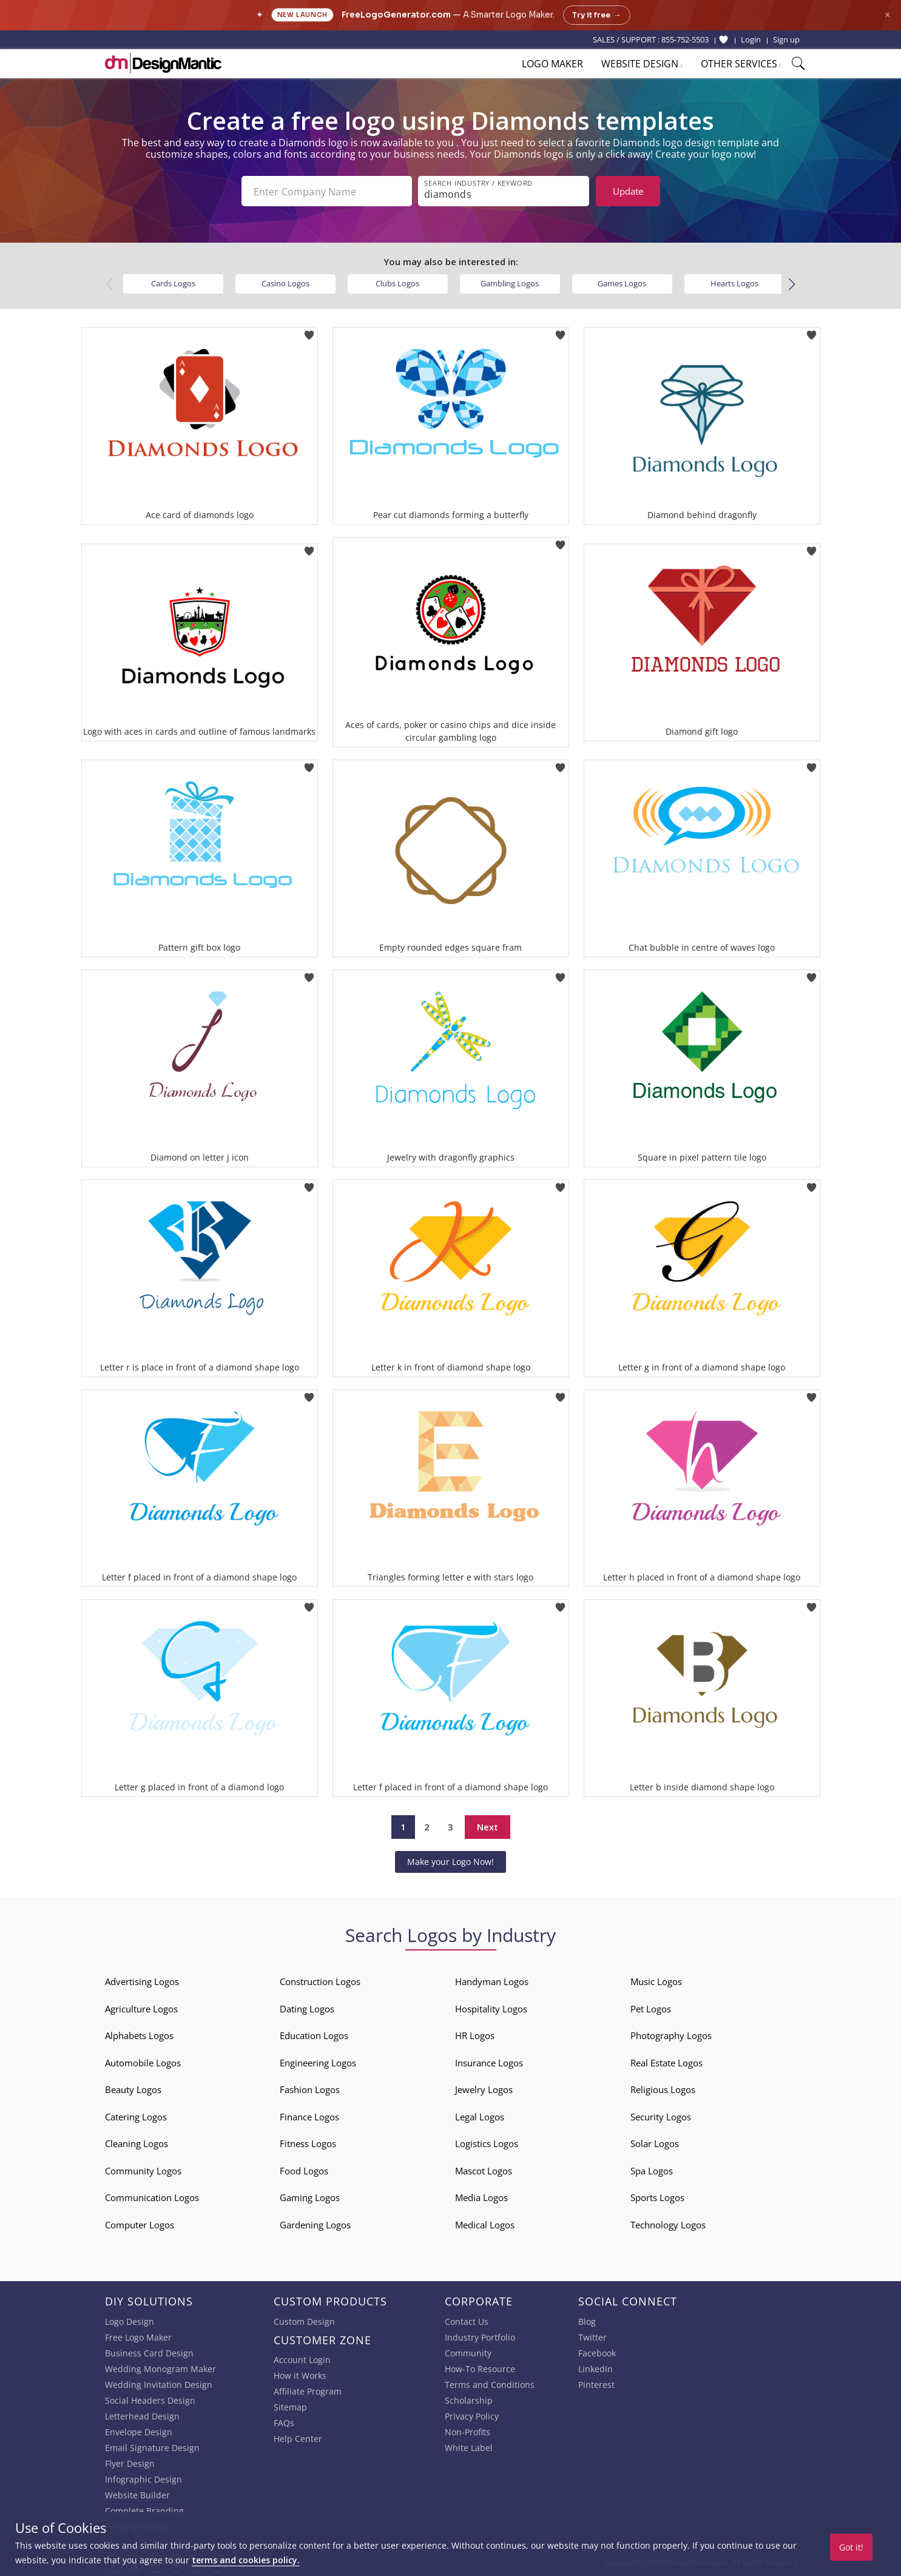  I want to click on Engineering Logos, so click(318, 2063).